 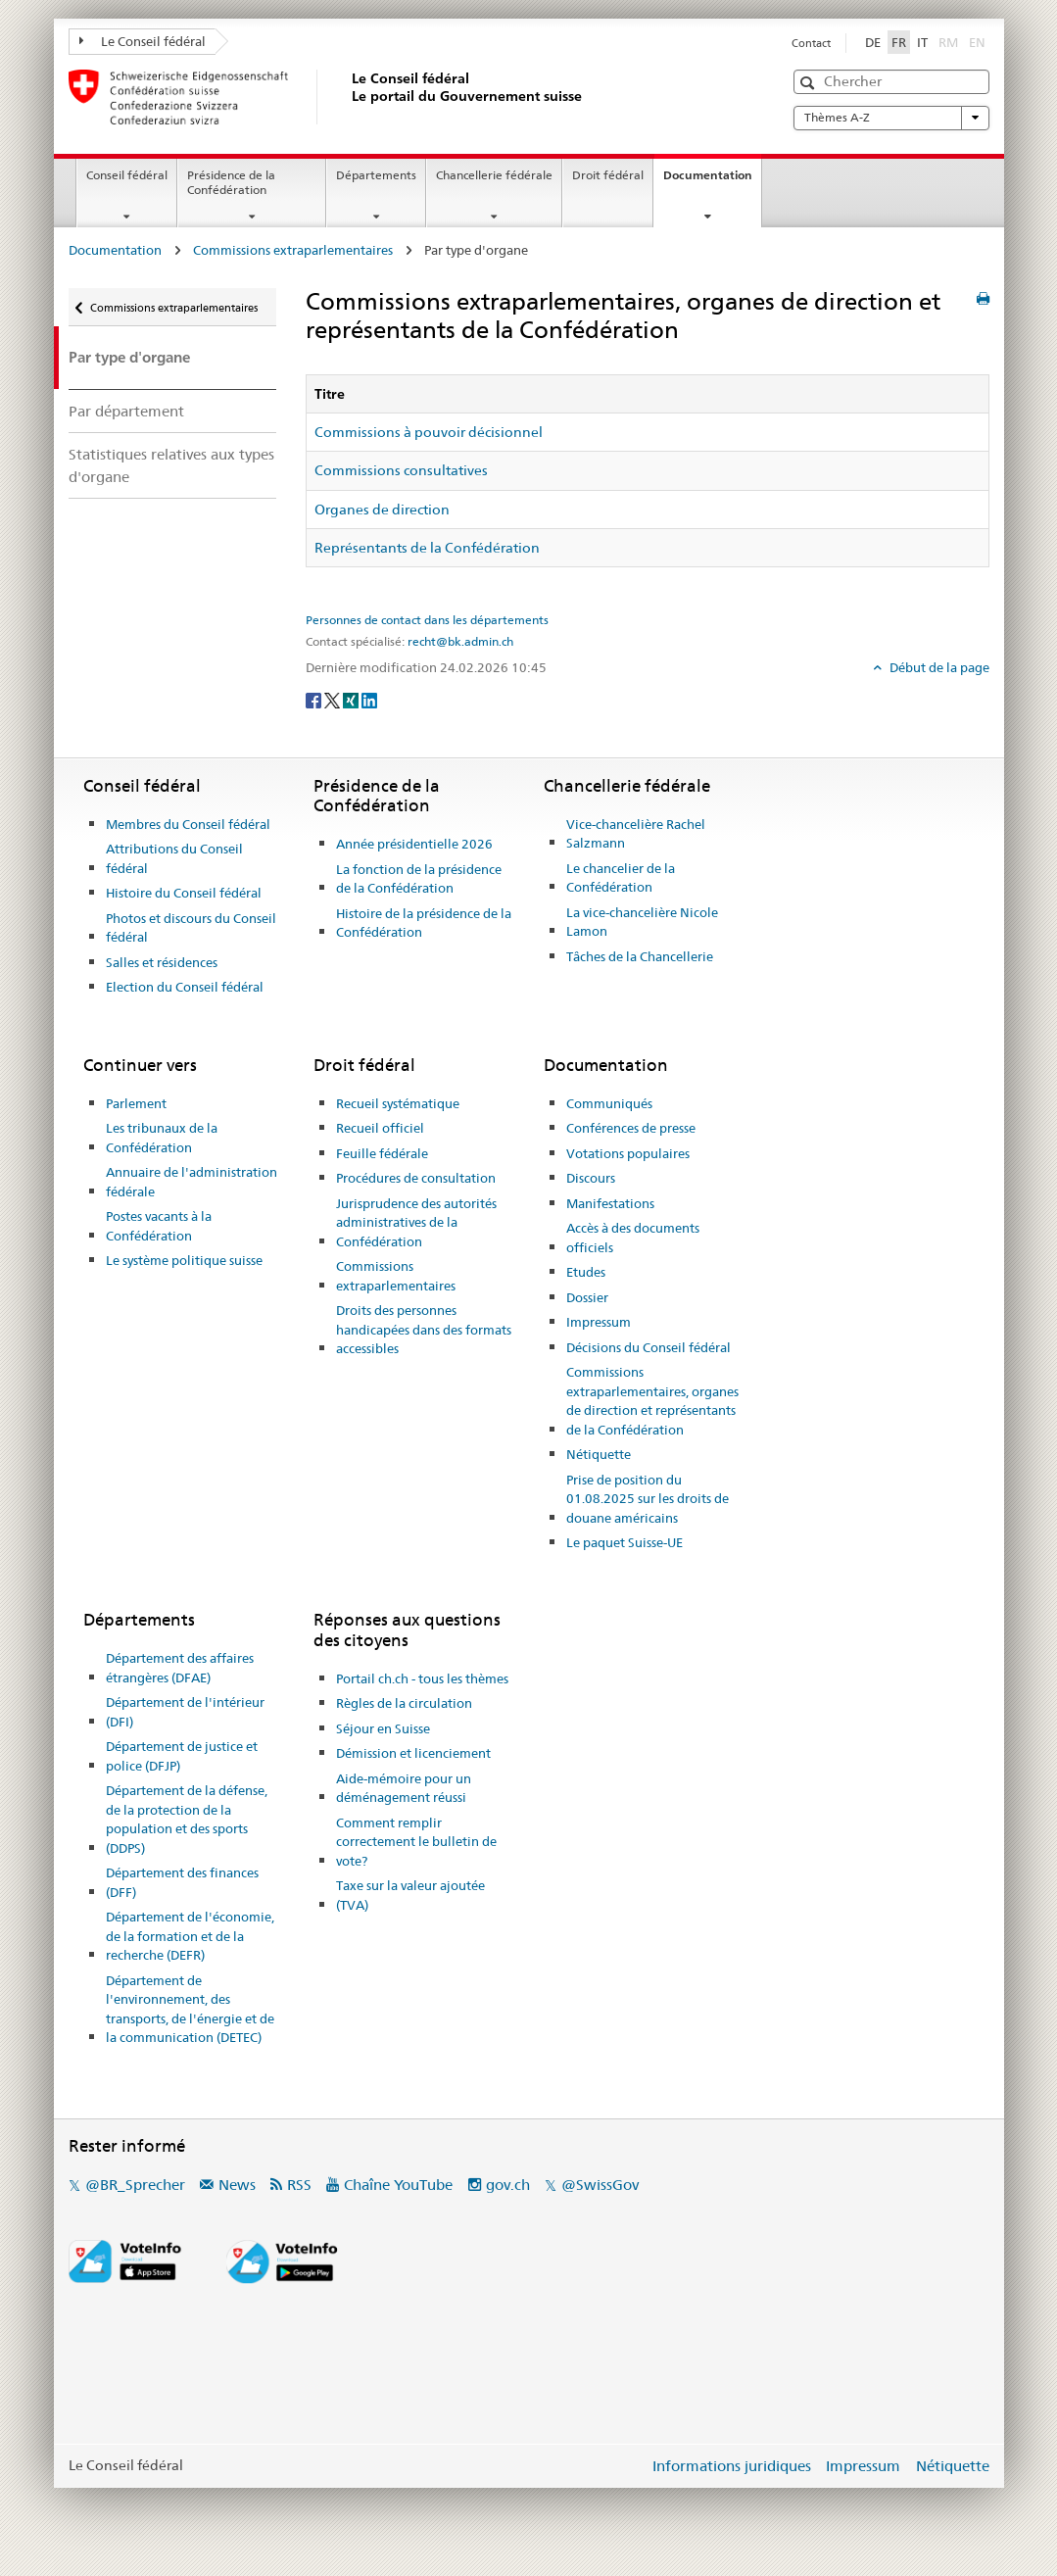 I want to click on Conférences de presse, so click(x=631, y=1128).